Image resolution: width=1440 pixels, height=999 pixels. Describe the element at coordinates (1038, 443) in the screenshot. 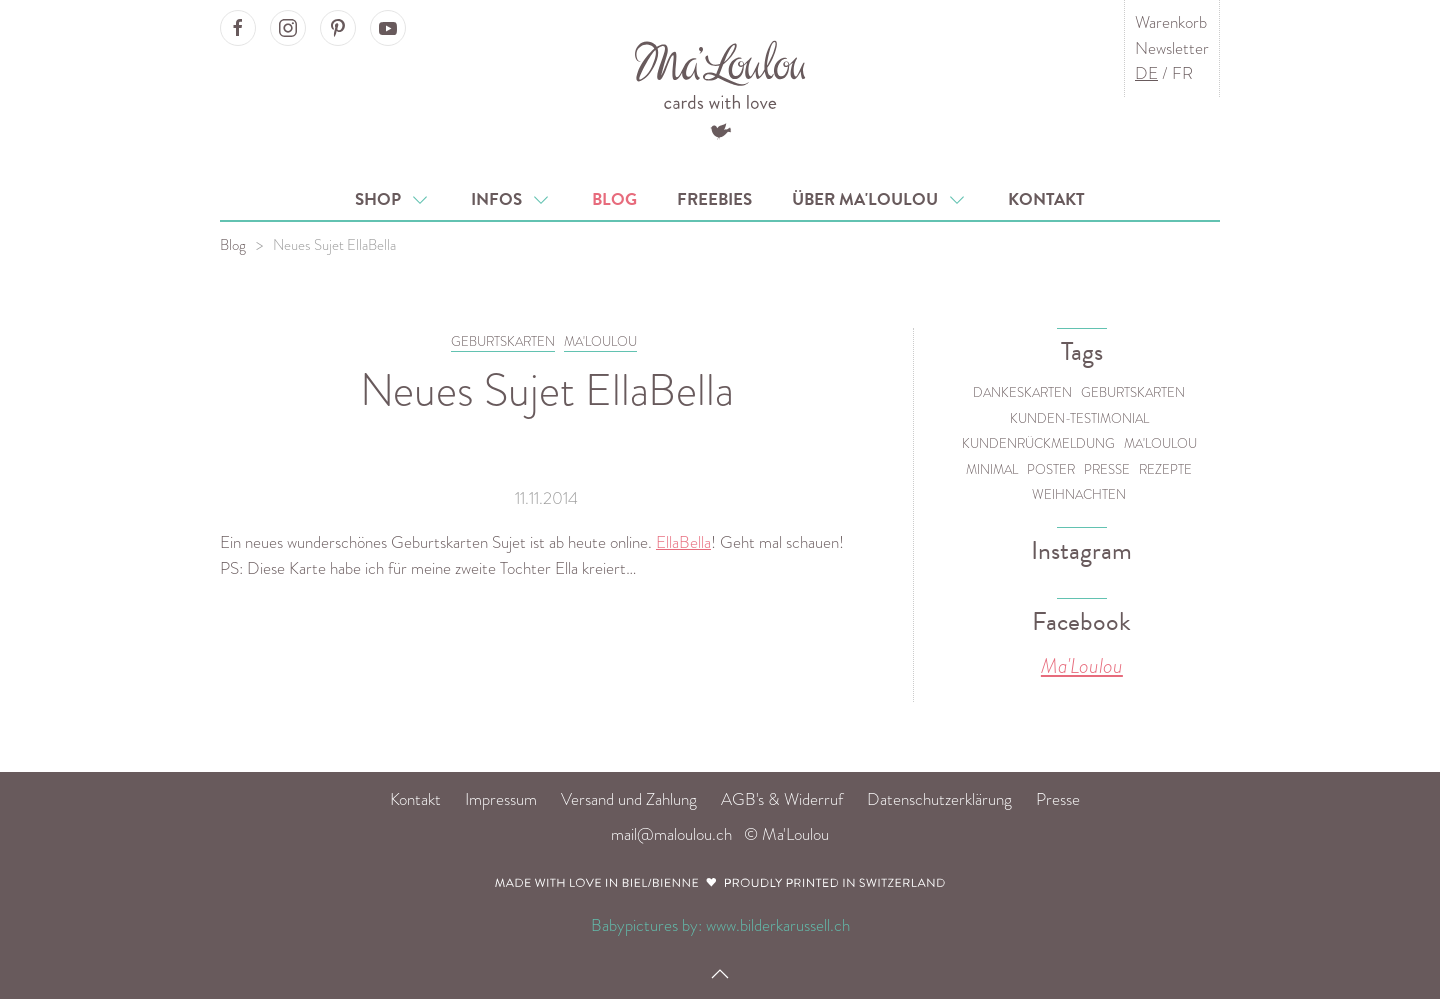

I see `Kundenrückmeldung` at that location.